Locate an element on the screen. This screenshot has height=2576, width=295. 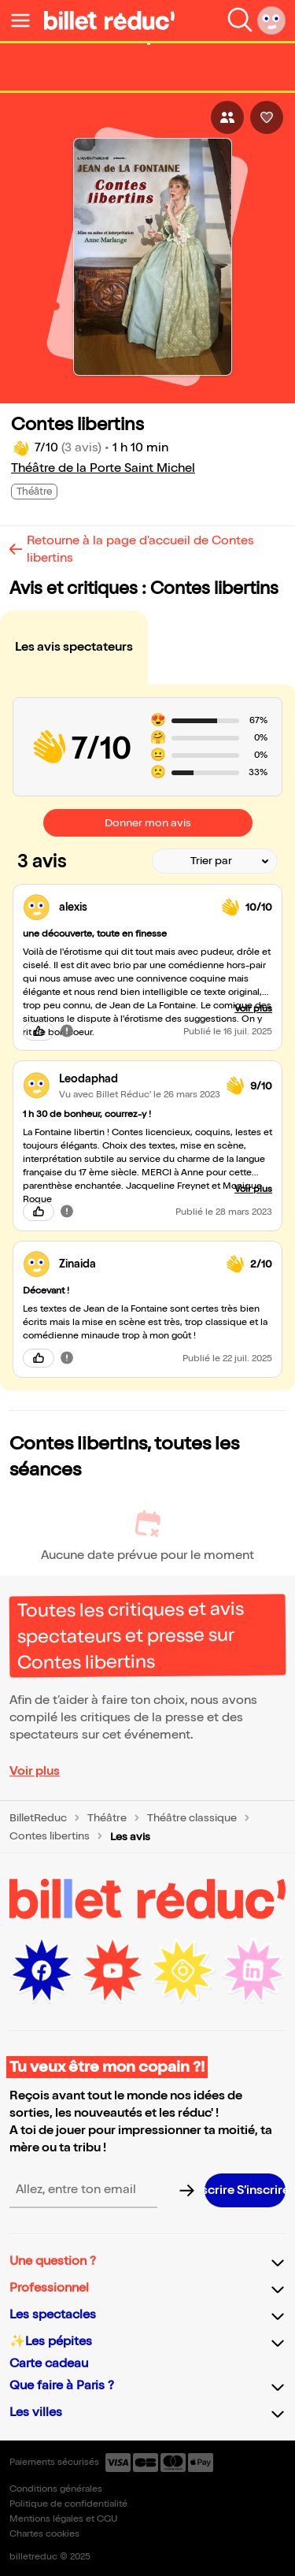
BilletReduc is located at coordinates (38, 1818).